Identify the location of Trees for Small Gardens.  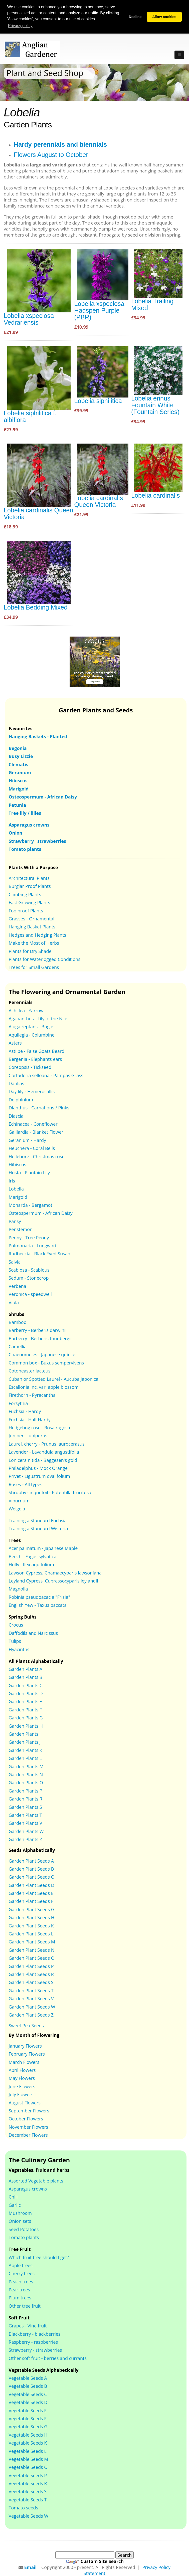
(34, 967).